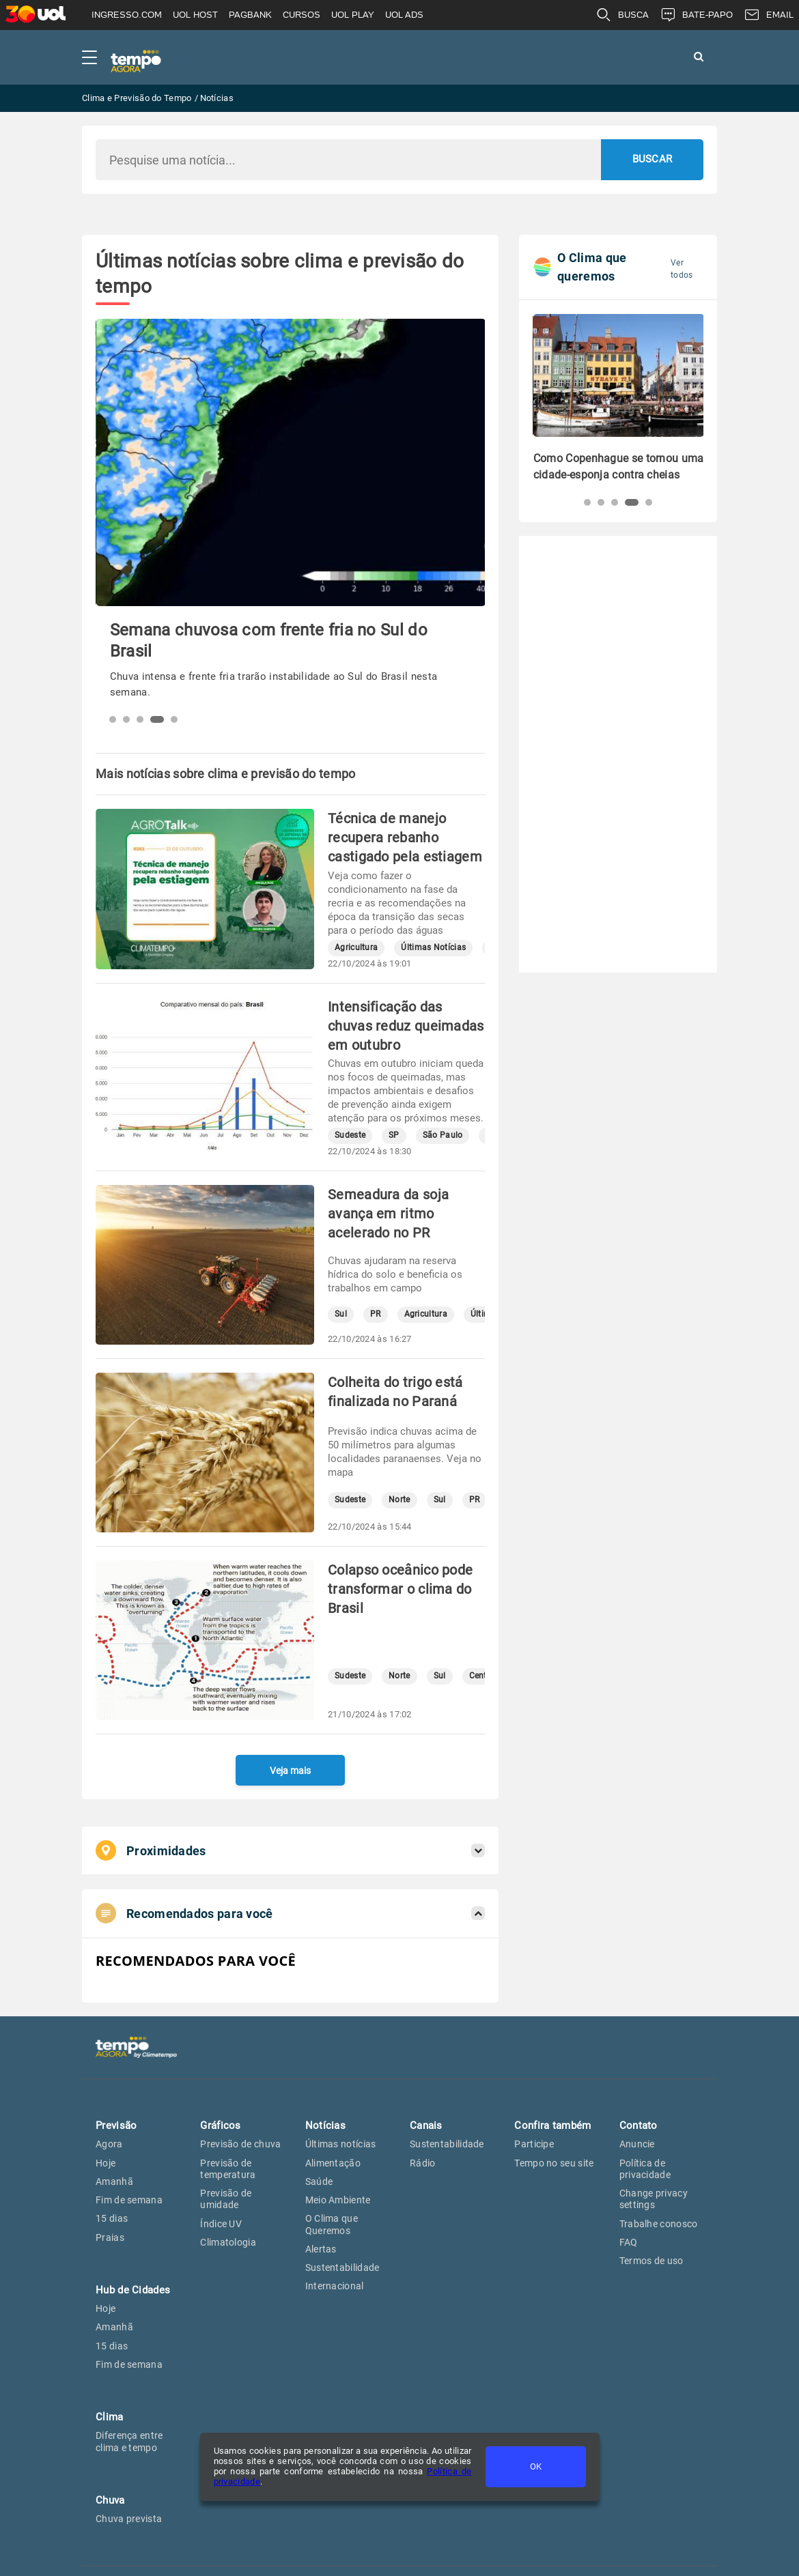 This screenshot has width=799, height=2576. I want to click on PR, so click(375, 1314).